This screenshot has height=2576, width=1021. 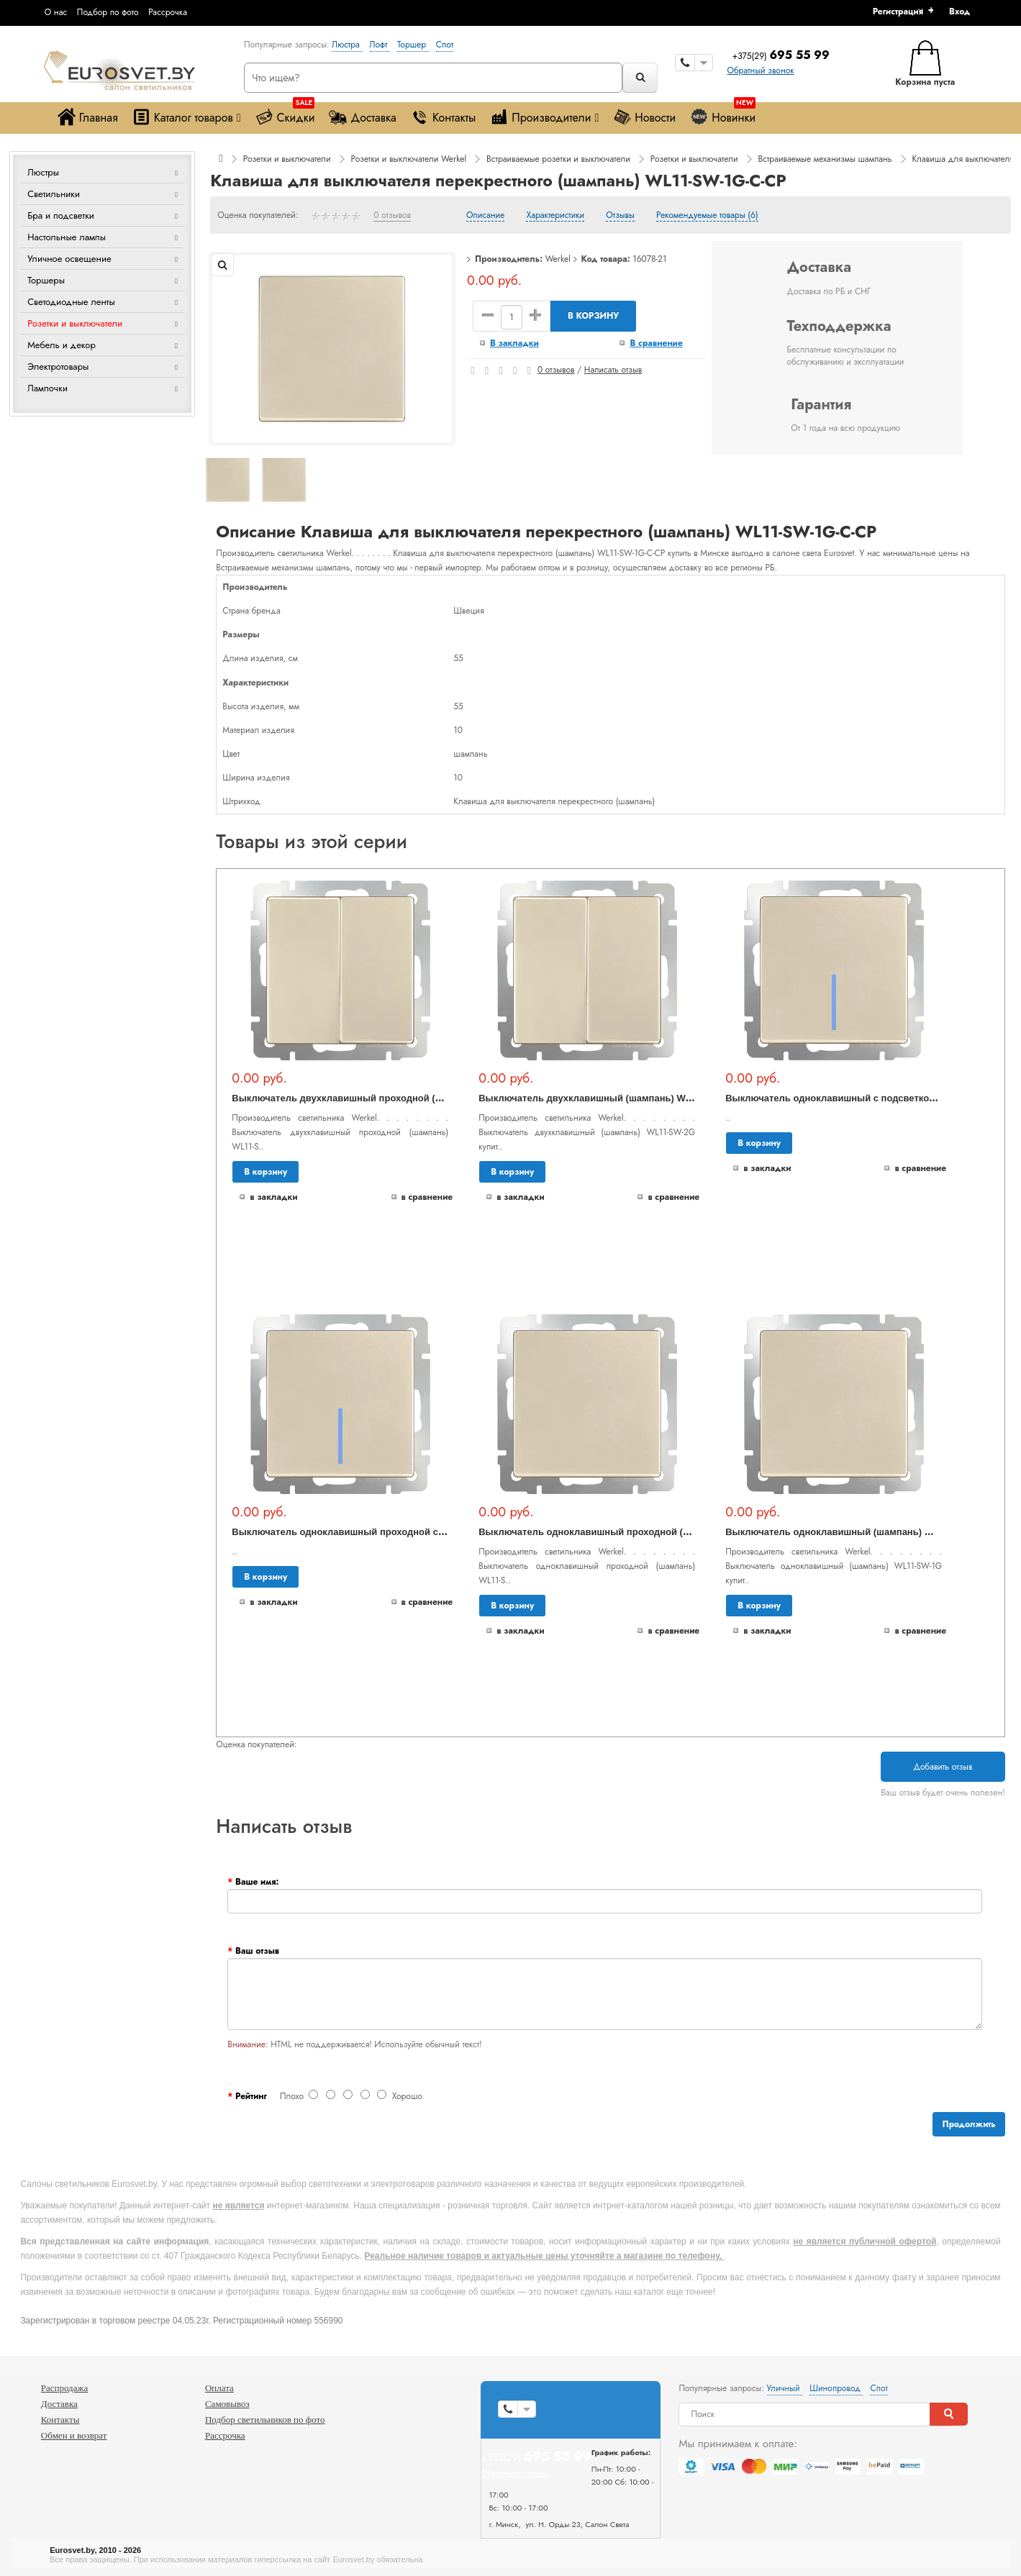 I want to click on Характеристики, so click(x=555, y=216).